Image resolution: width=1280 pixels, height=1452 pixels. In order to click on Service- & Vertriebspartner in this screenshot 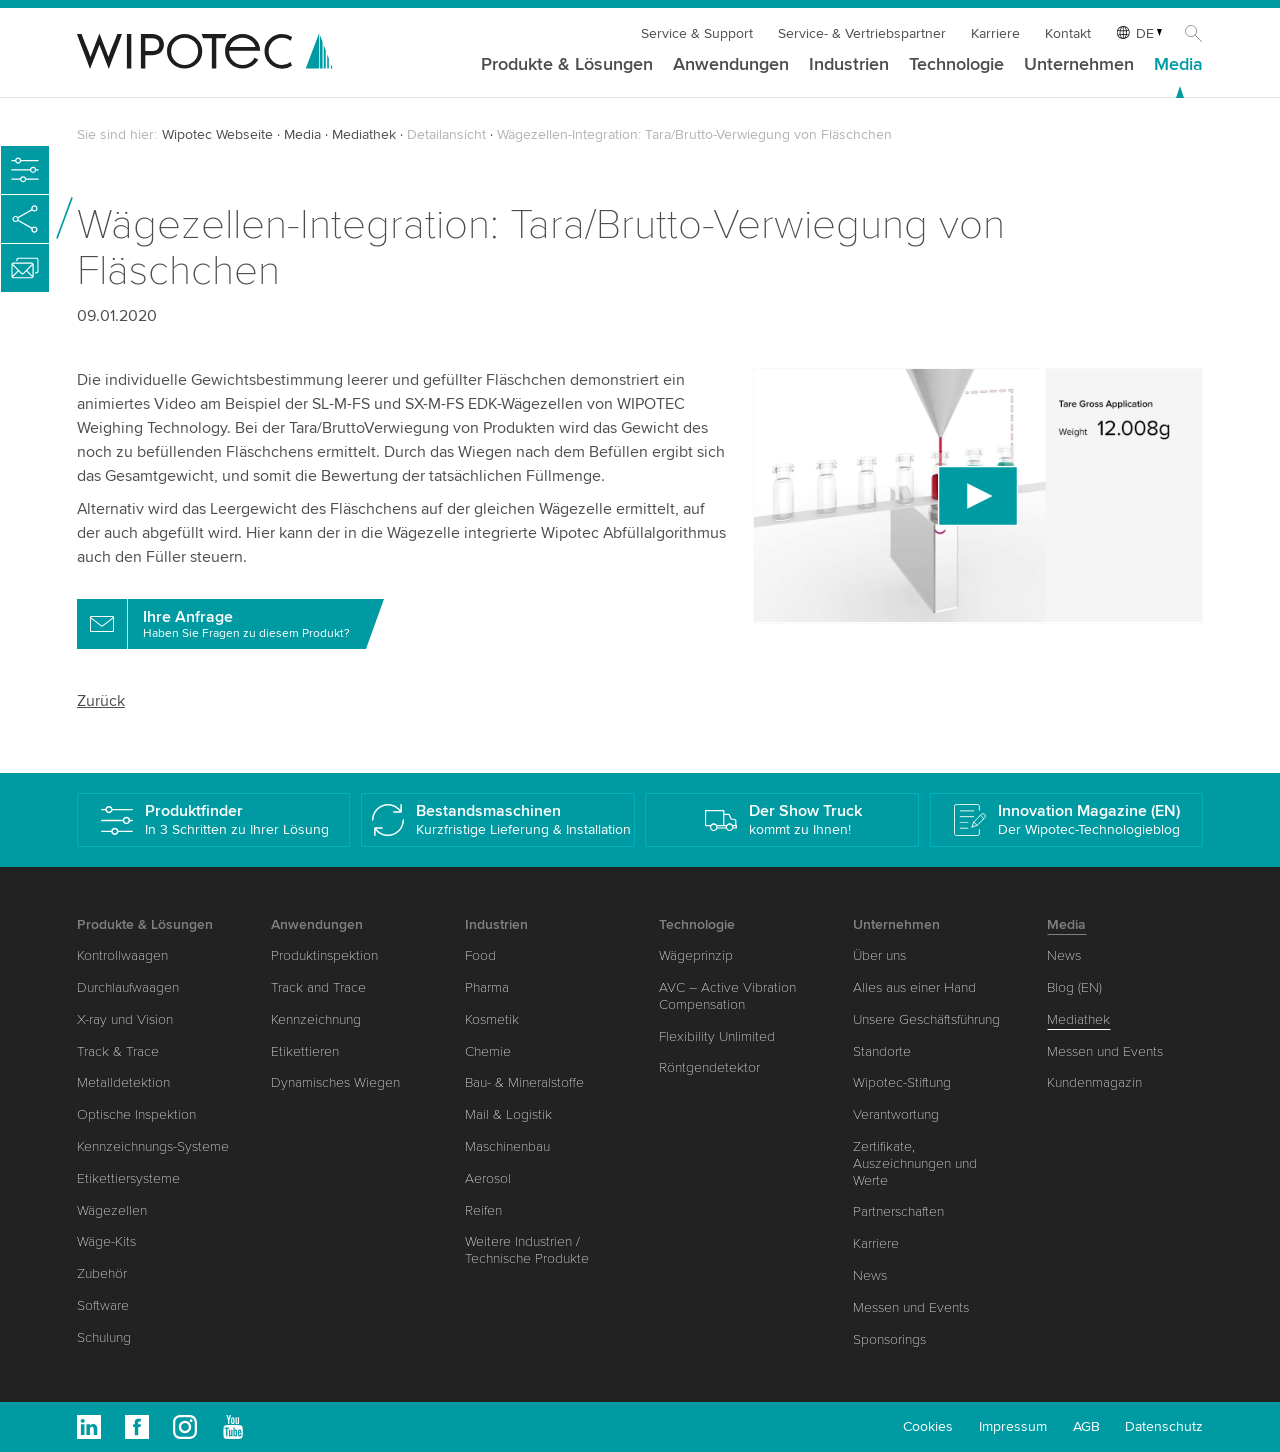, I will do `click(862, 33)`.